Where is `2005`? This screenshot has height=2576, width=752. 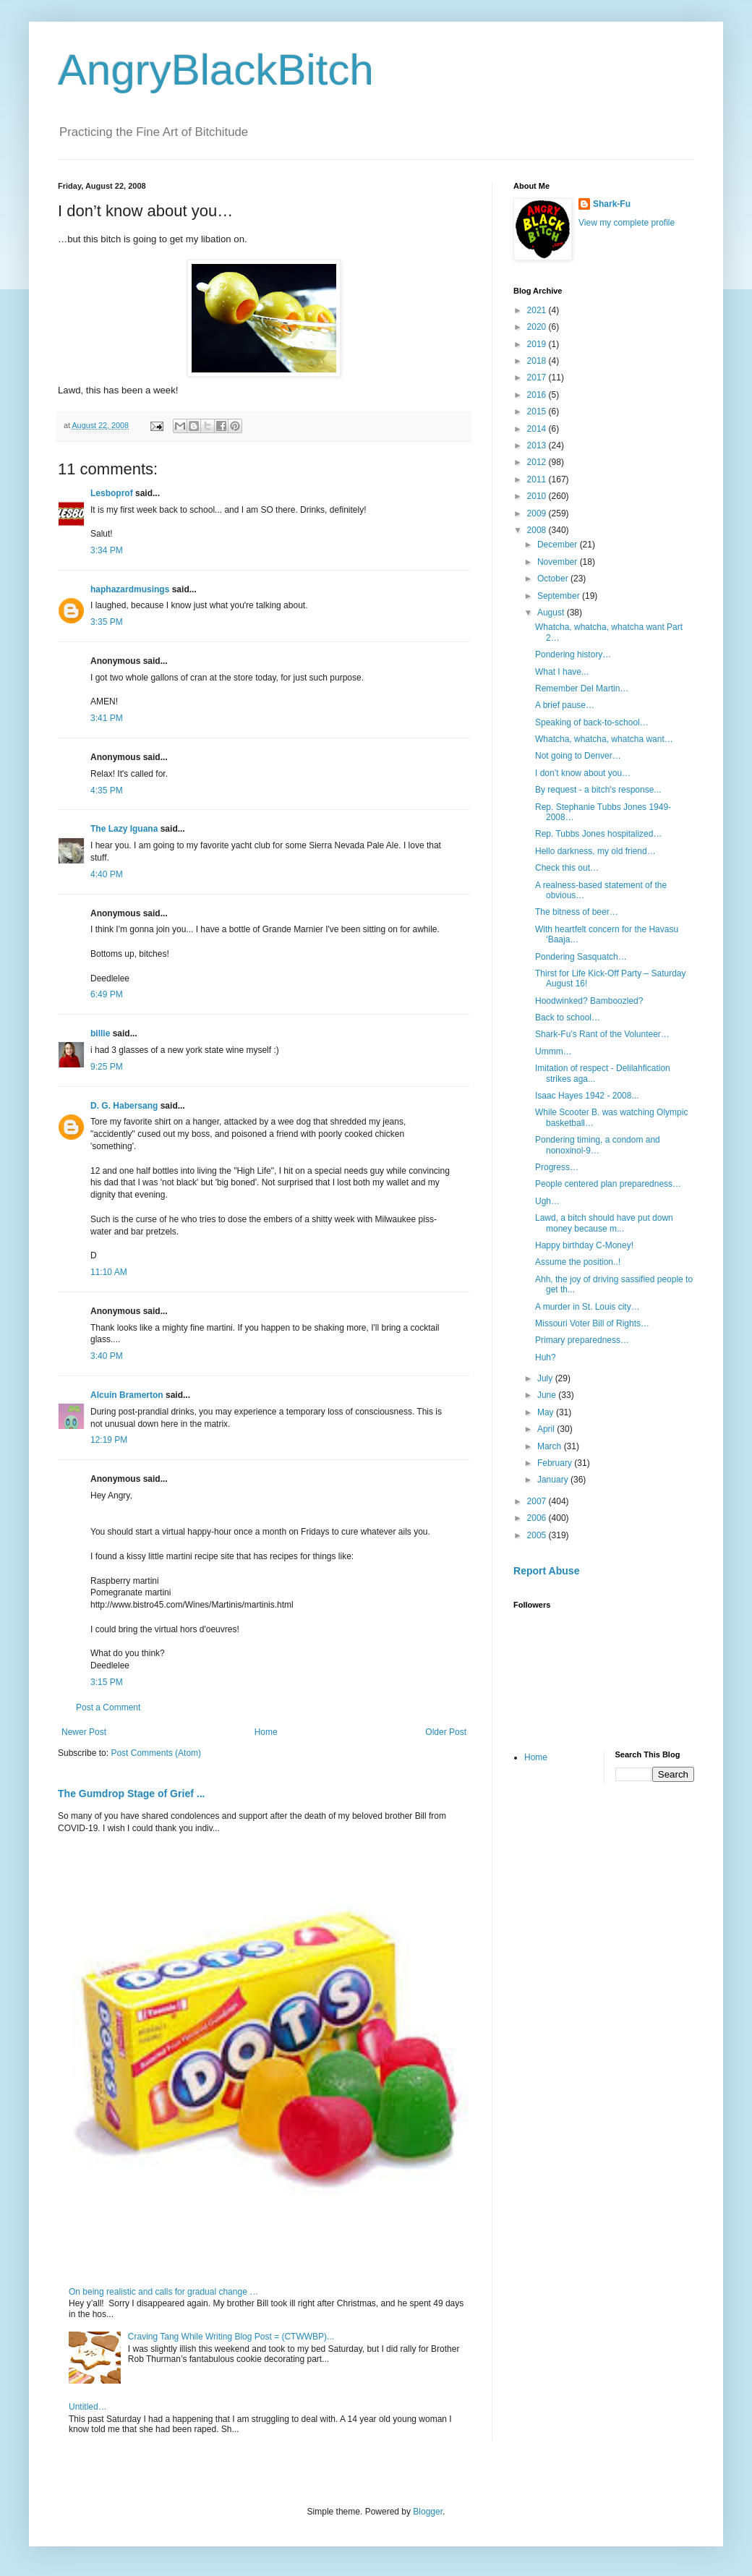 2005 is located at coordinates (538, 1535).